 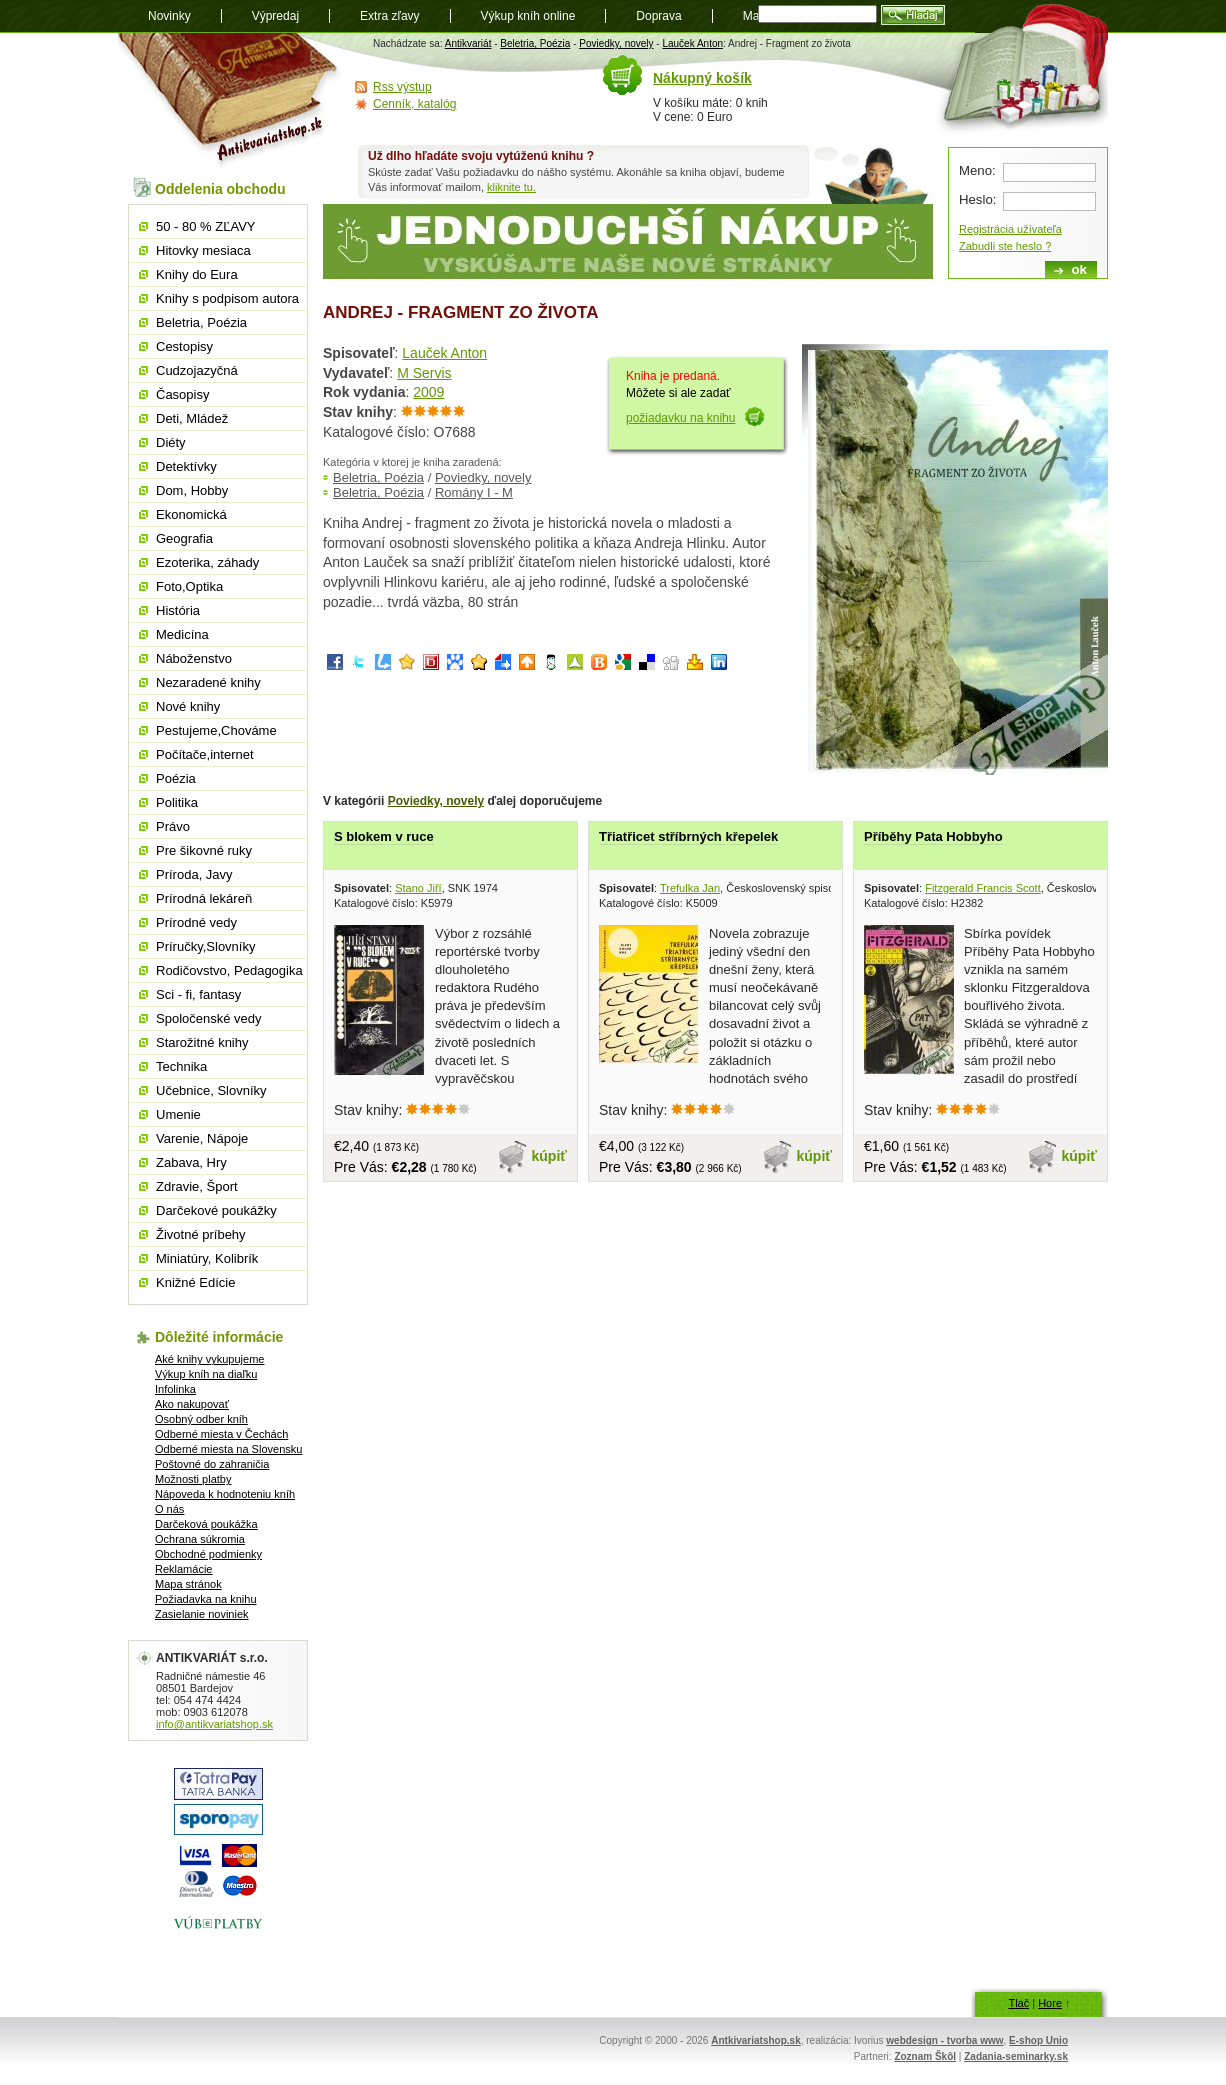 What do you see at coordinates (200, 1539) in the screenshot?
I see `Ochrana súkromia` at bounding box center [200, 1539].